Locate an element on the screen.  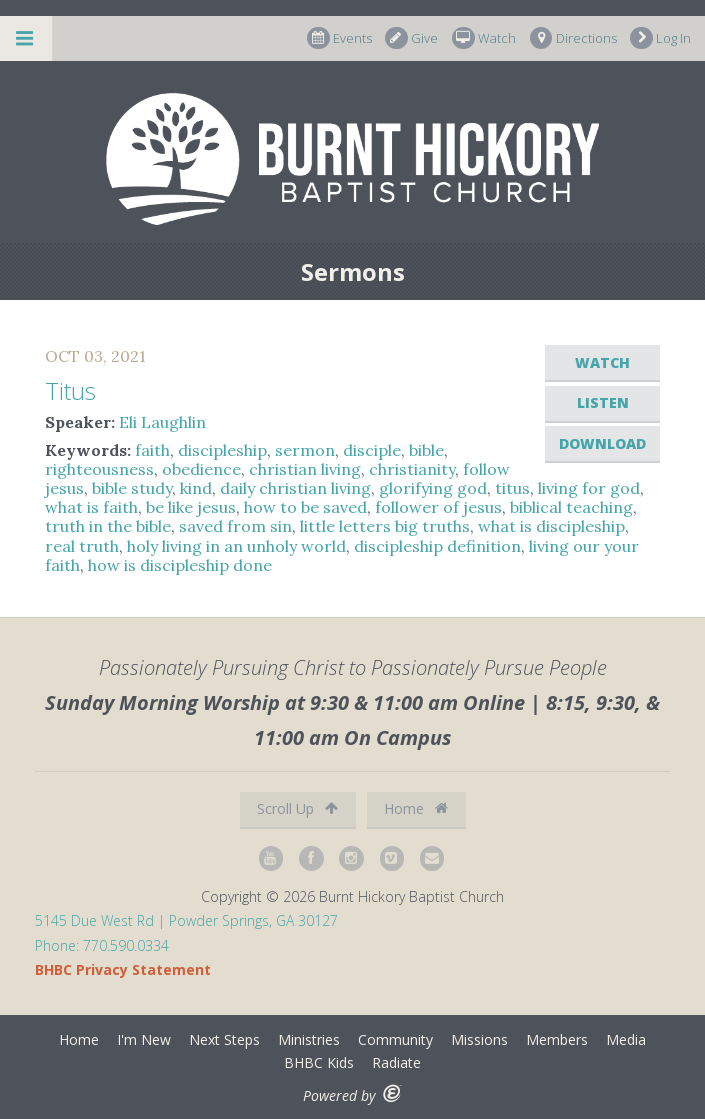
be like jesus is located at coordinates (191, 507).